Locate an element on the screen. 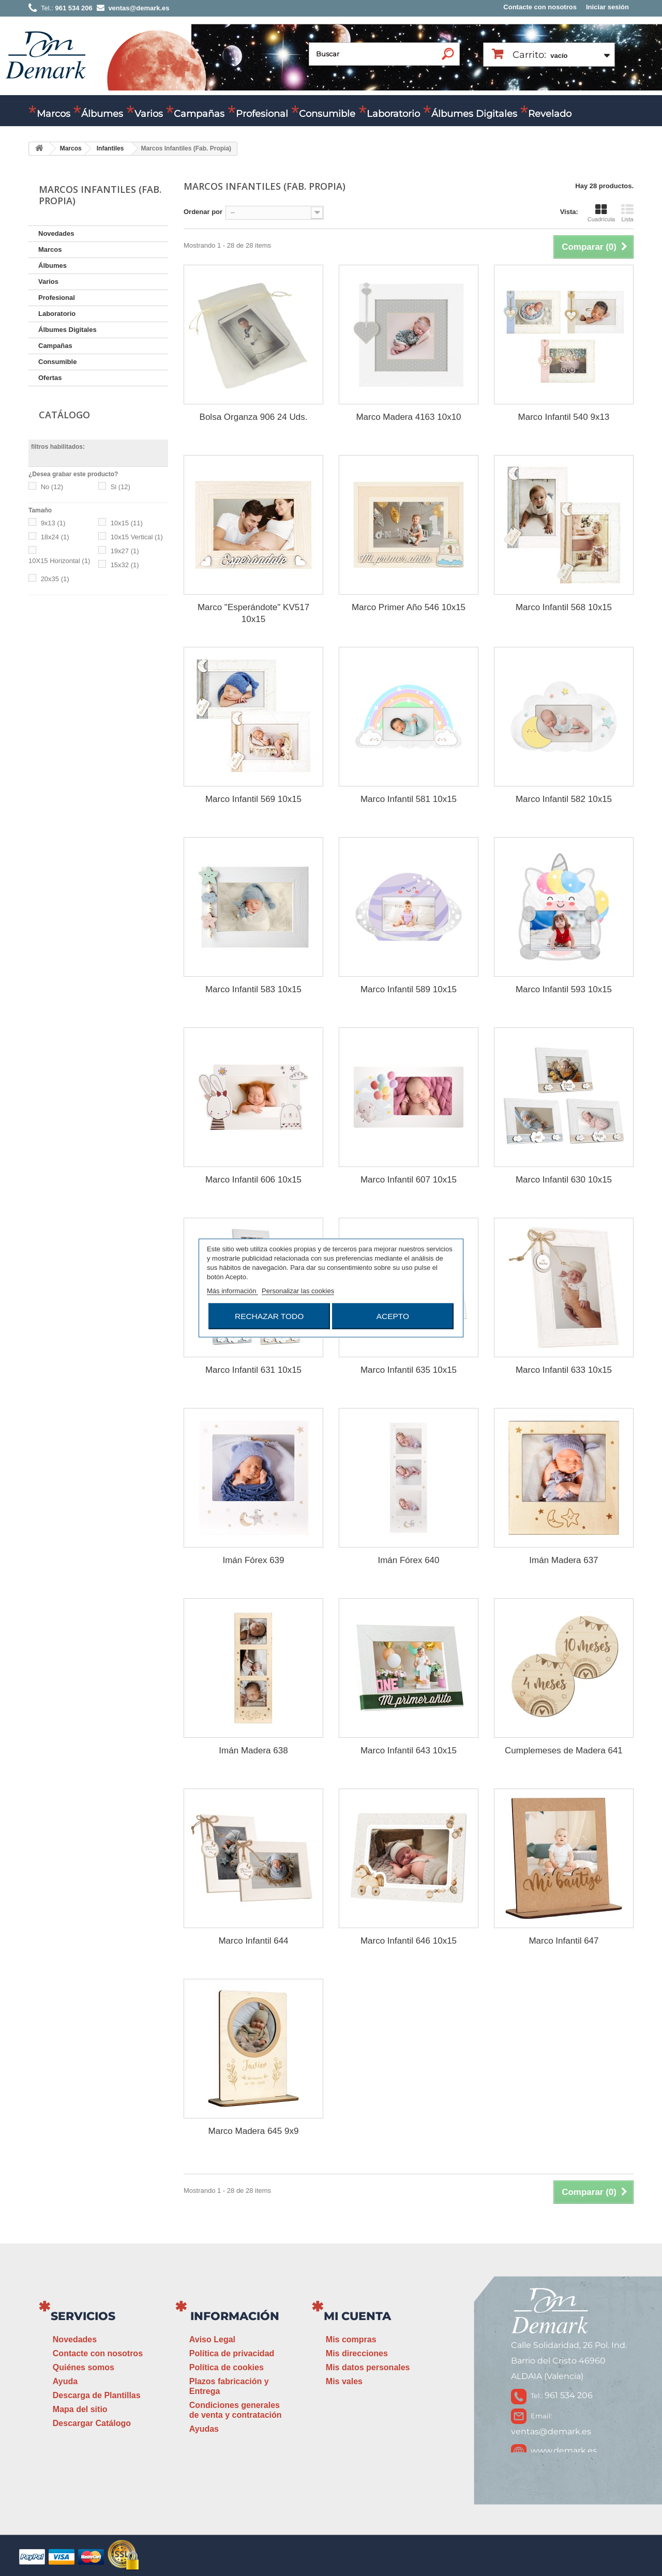  Cuadrícula is located at coordinates (601, 213).